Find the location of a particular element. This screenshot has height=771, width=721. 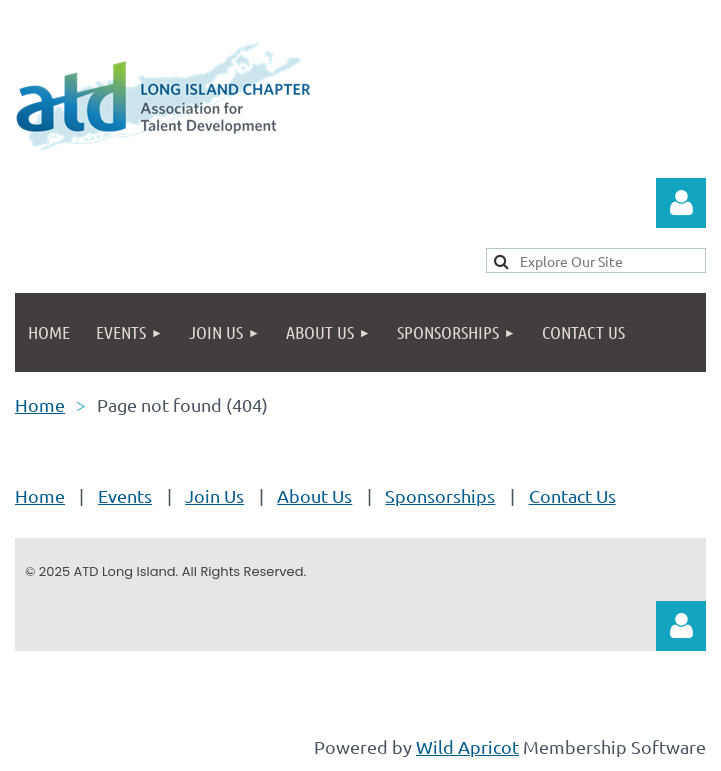

Join Us is located at coordinates (214, 495).